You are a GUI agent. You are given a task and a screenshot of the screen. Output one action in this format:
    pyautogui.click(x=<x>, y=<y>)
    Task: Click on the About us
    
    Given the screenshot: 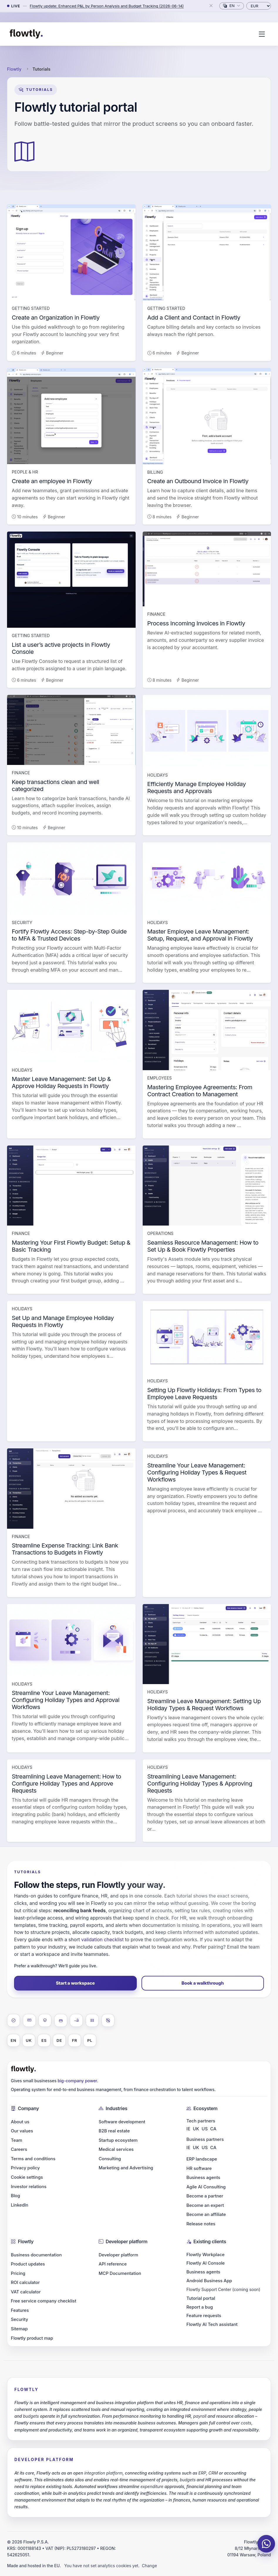 What is the action you would take?
    pyautogui.click(x=20, y=2121)
    